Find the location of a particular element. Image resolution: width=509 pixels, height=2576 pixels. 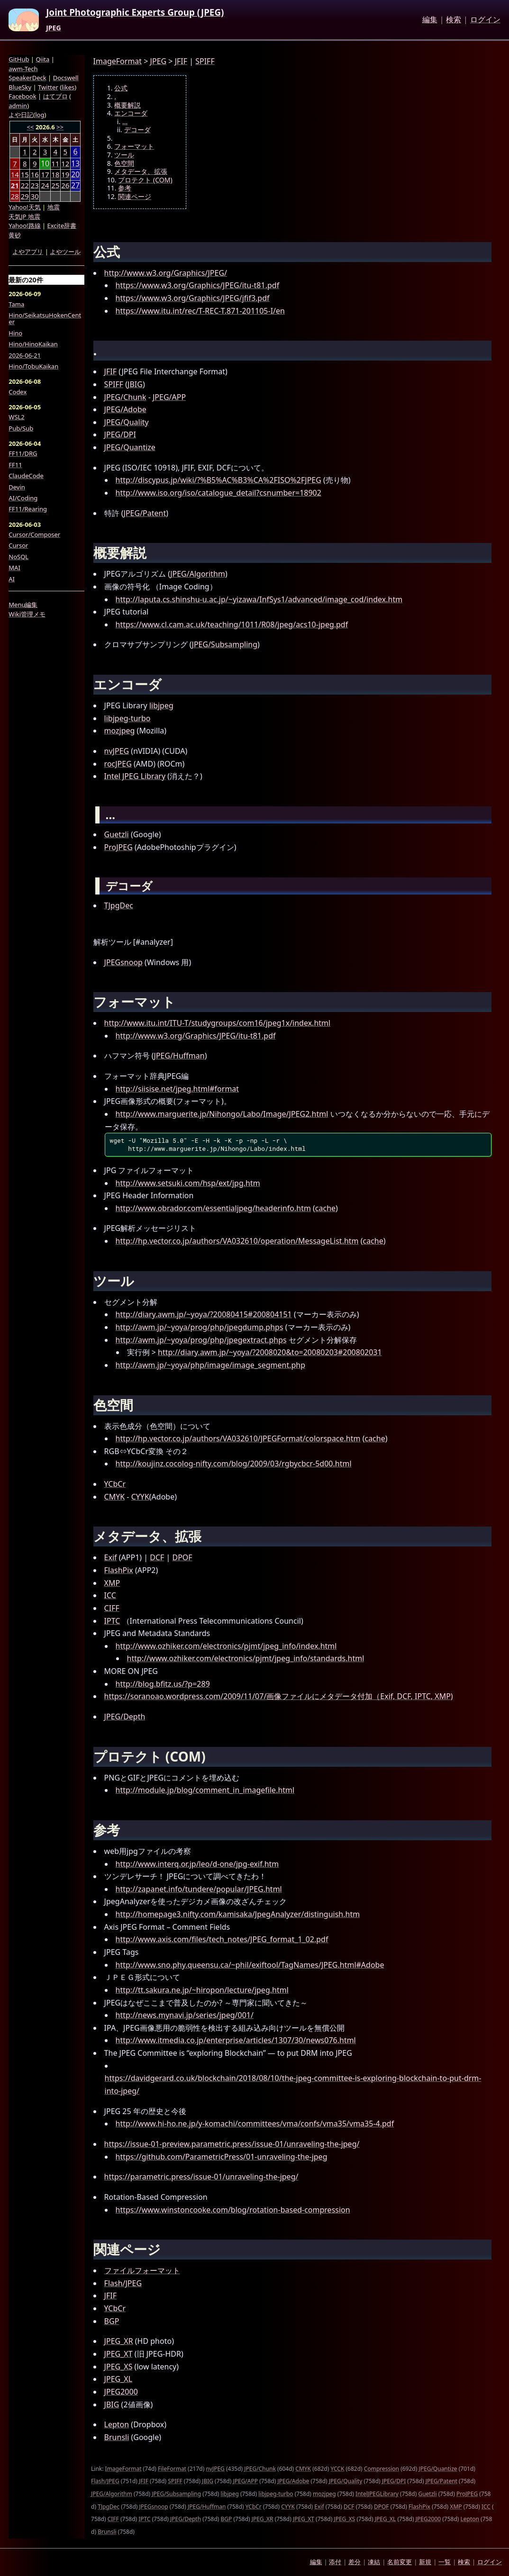

JPEG is located at coordinates (53, 28).